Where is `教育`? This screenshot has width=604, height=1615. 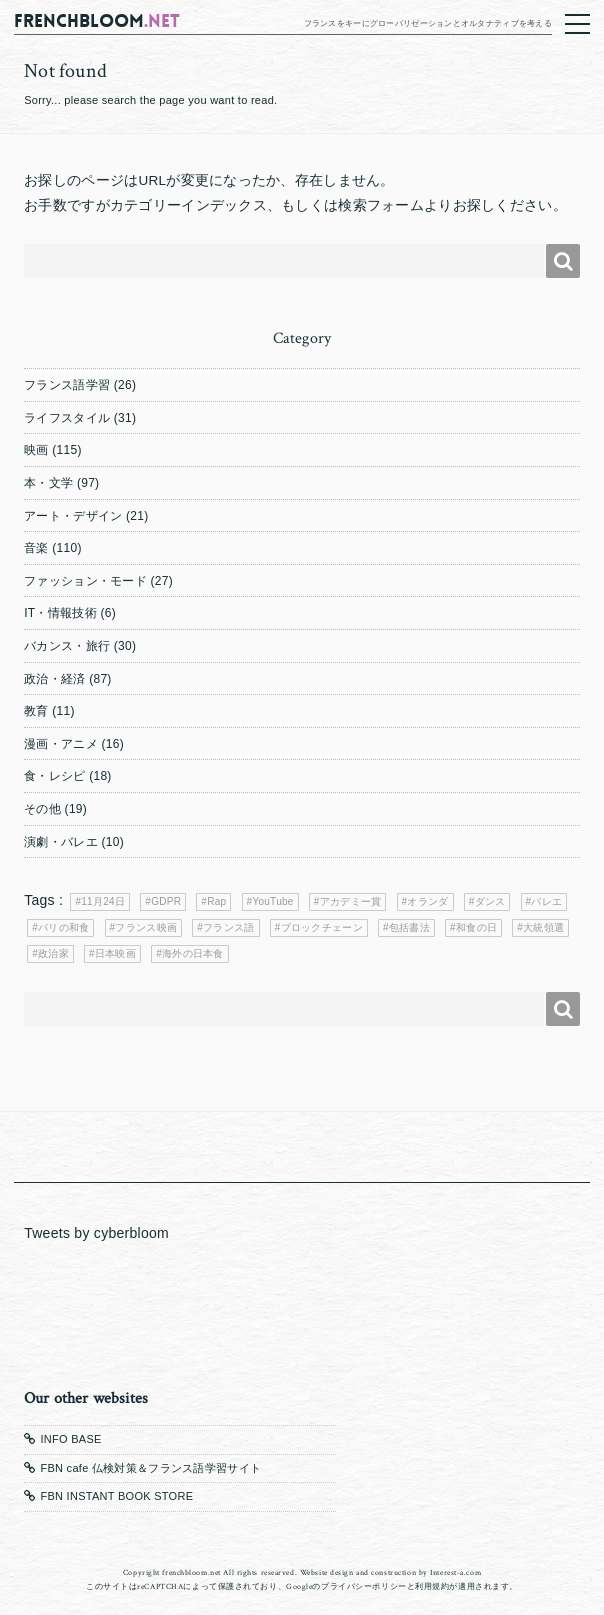
教育 is located at coordinates (36, 711).